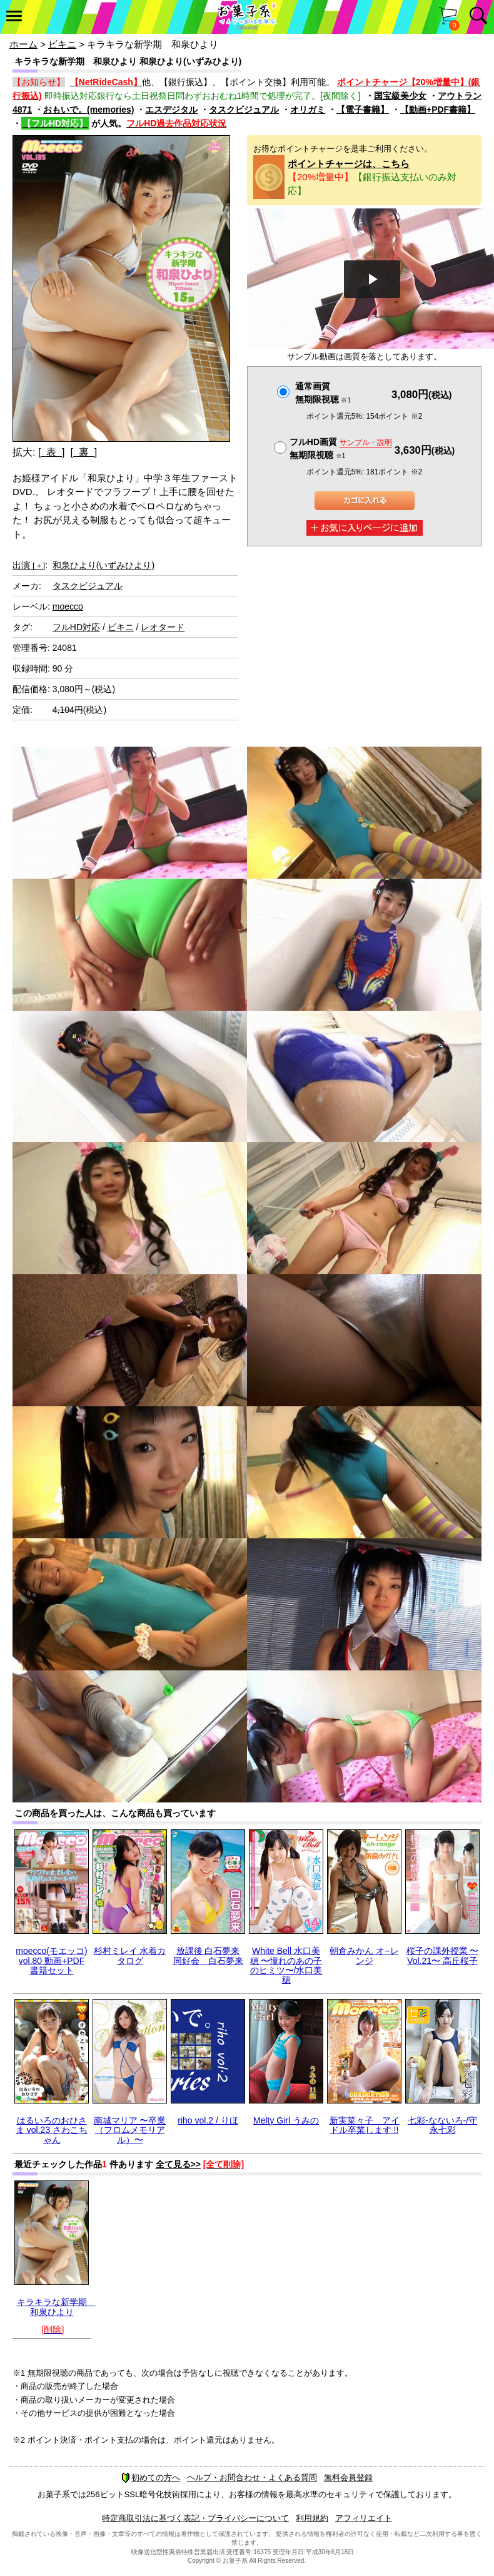 The image size is (494, 2576). What do you see at coordinates (442, 1955) in the screenshot?
I see `桜子の課外授業 〜Vol.21〜 高丘桜子` at bounding box center [442, 1955].